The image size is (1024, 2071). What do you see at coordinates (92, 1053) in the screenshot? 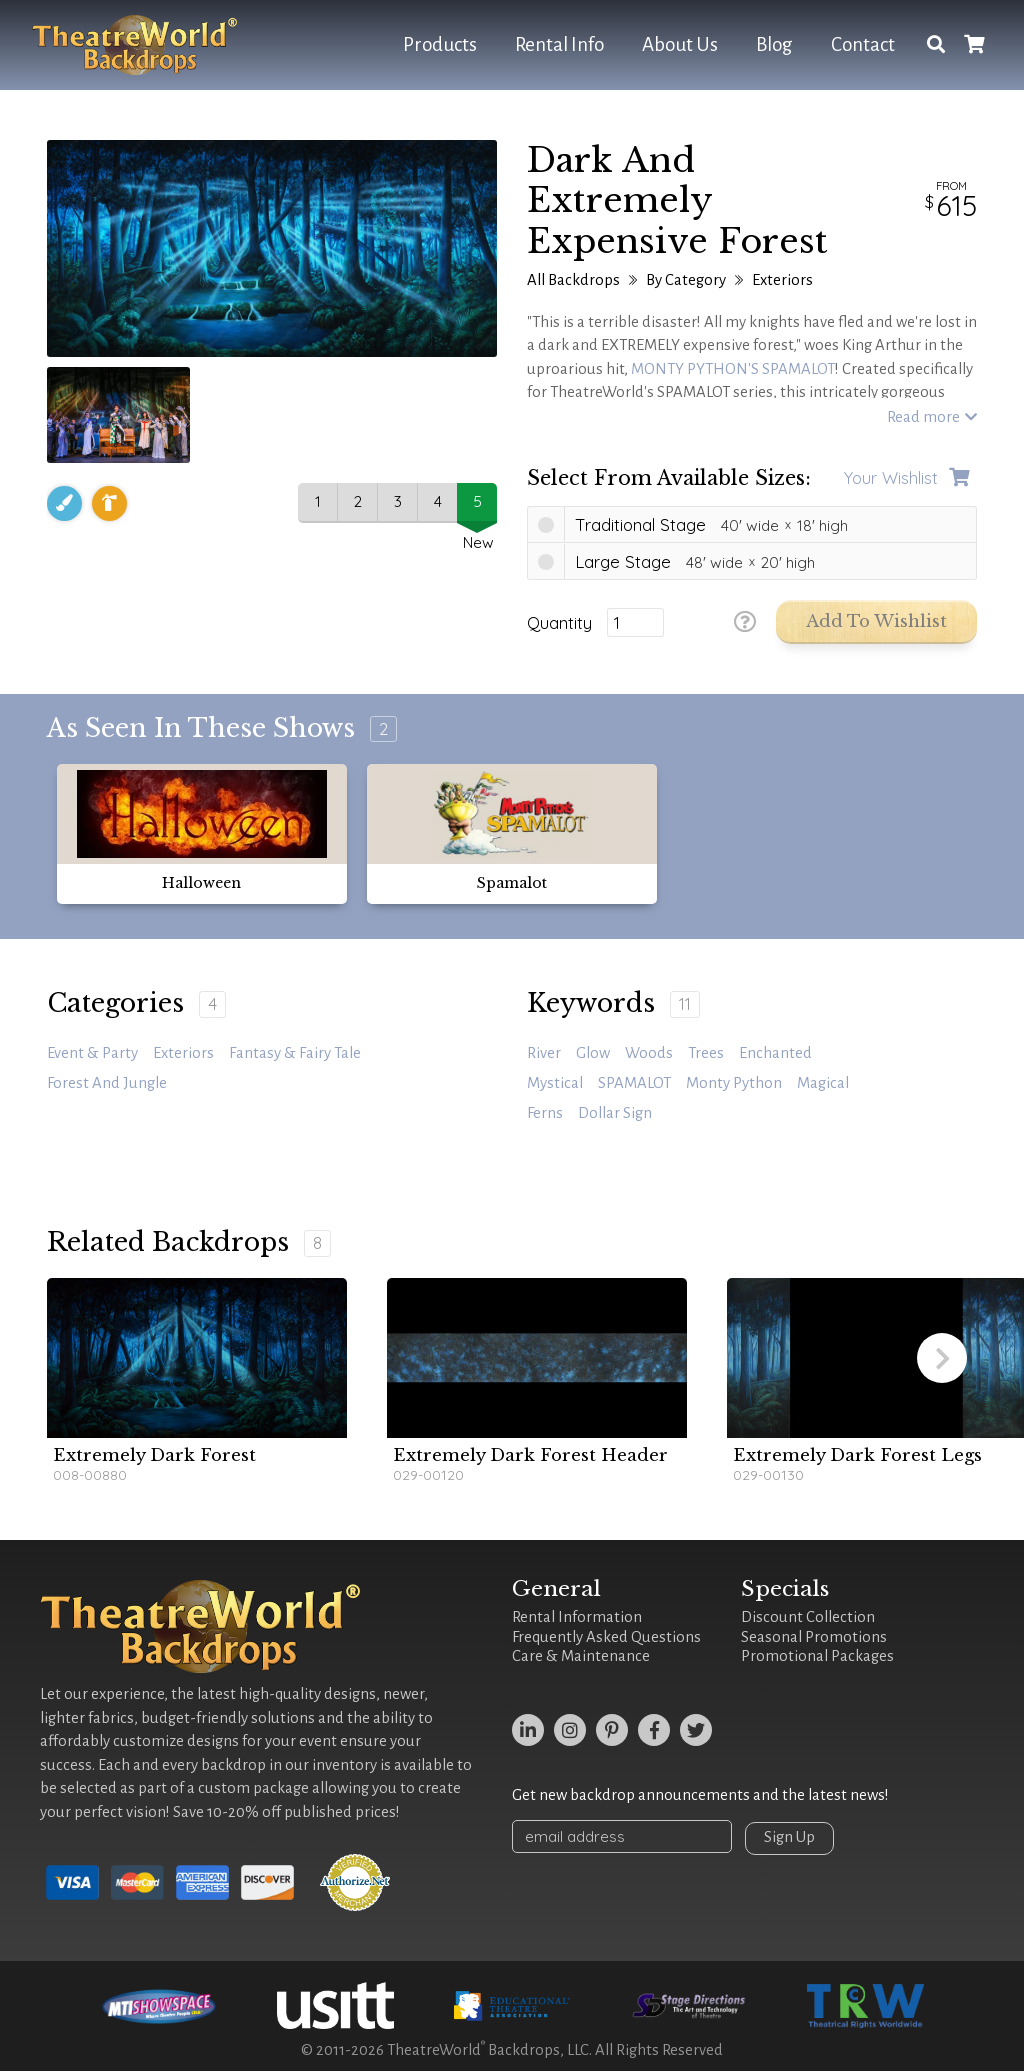
I see `Event & Party` at bounding box center [92, 1053].